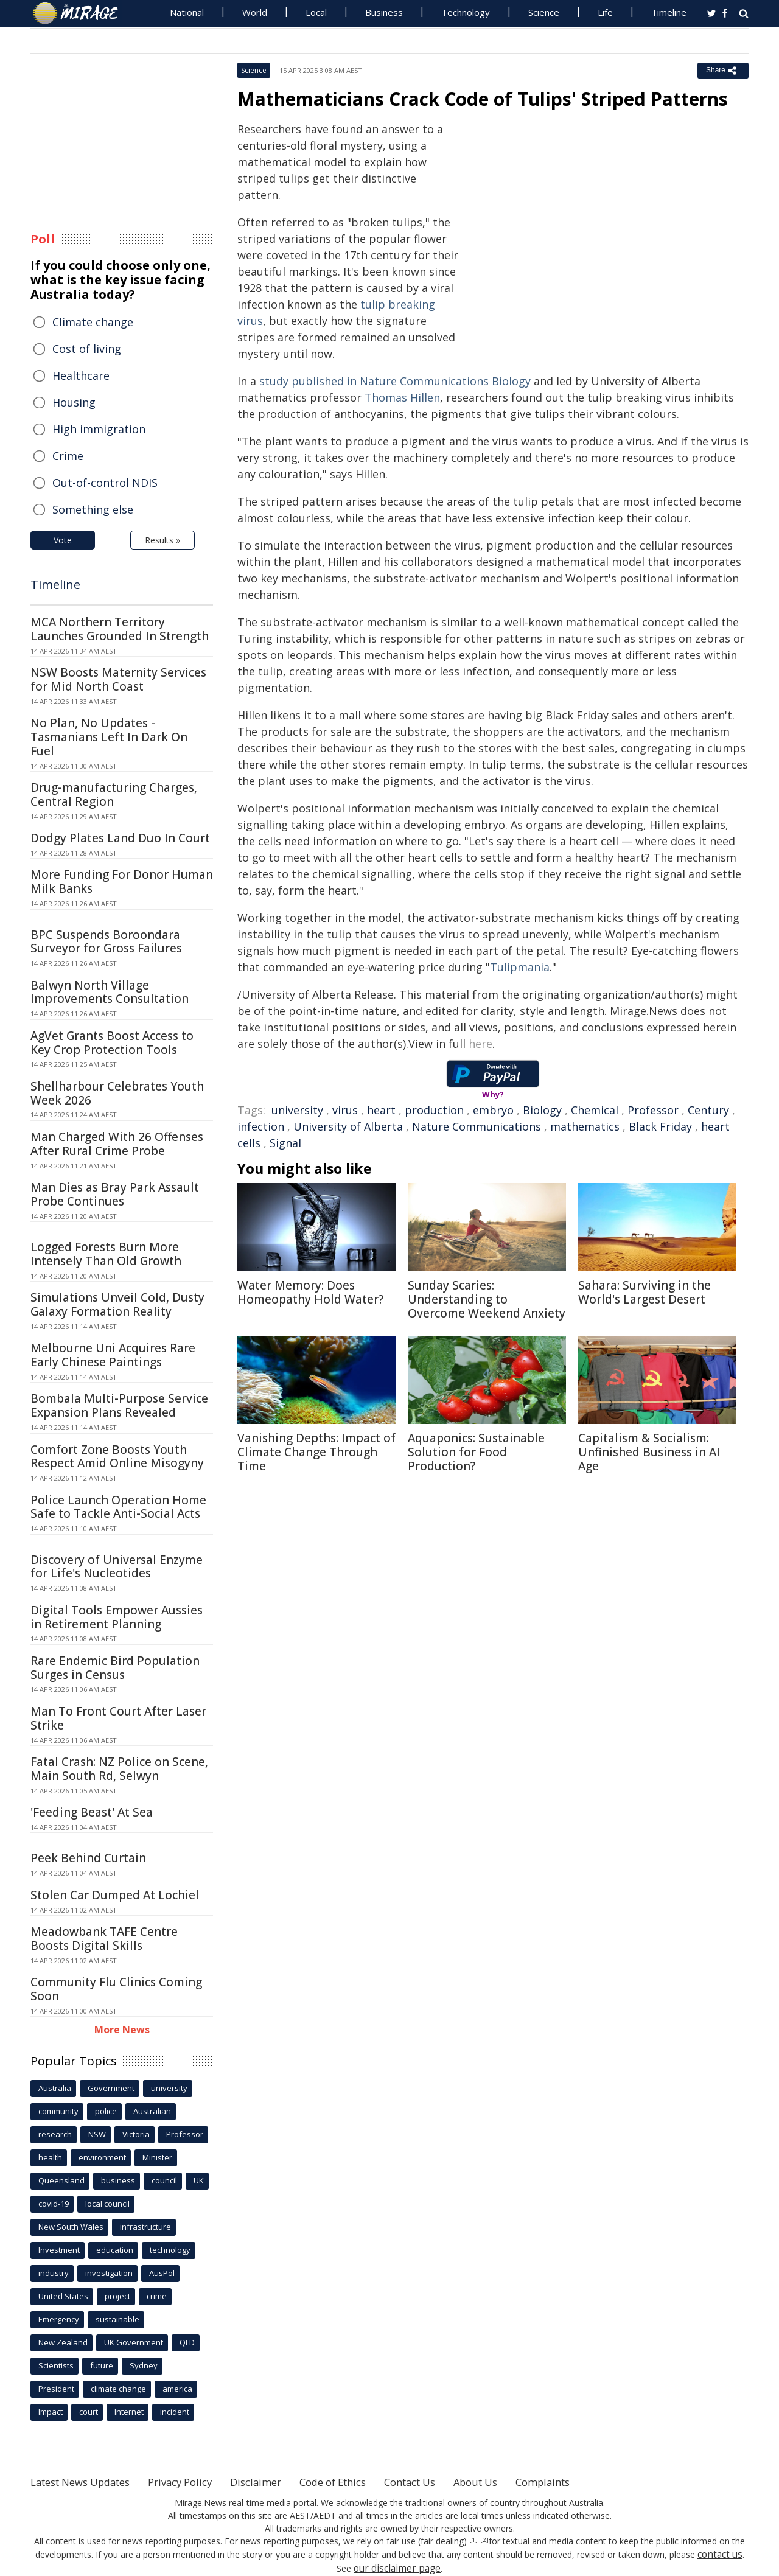 This screenshot has height=2576, width=779. Describe the element at coordinates (474, 2540) in the screenshot. I see `[1]` at that location.